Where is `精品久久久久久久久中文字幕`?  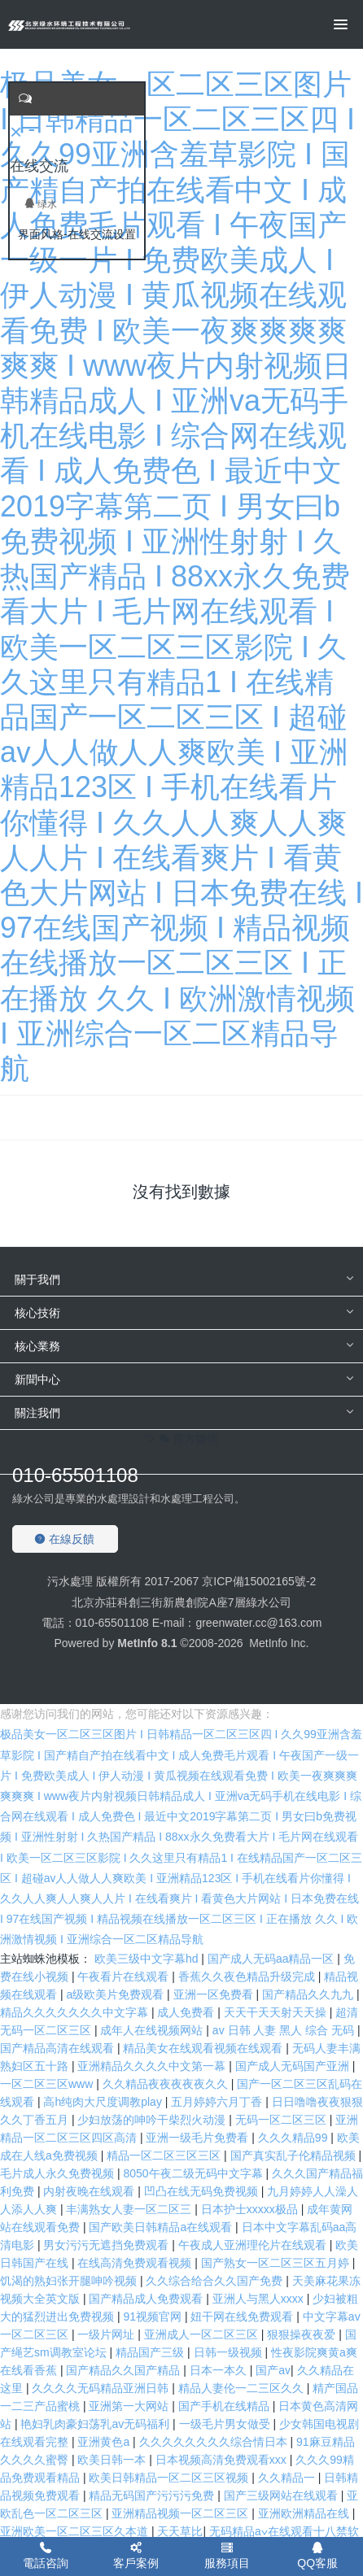 精品久久久久久久久中文字幕 is located at coordinates (75, 2012).